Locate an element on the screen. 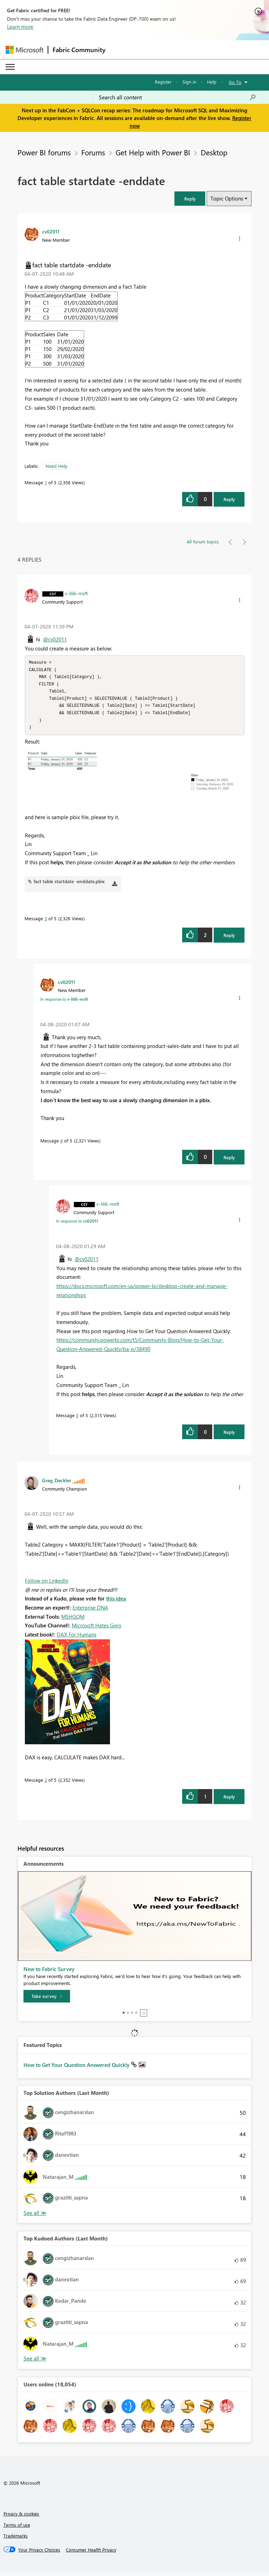 This screenshot has width=269, height=2576. [View Profile of v-lili6-msft] is located at coordinates (76, 593).